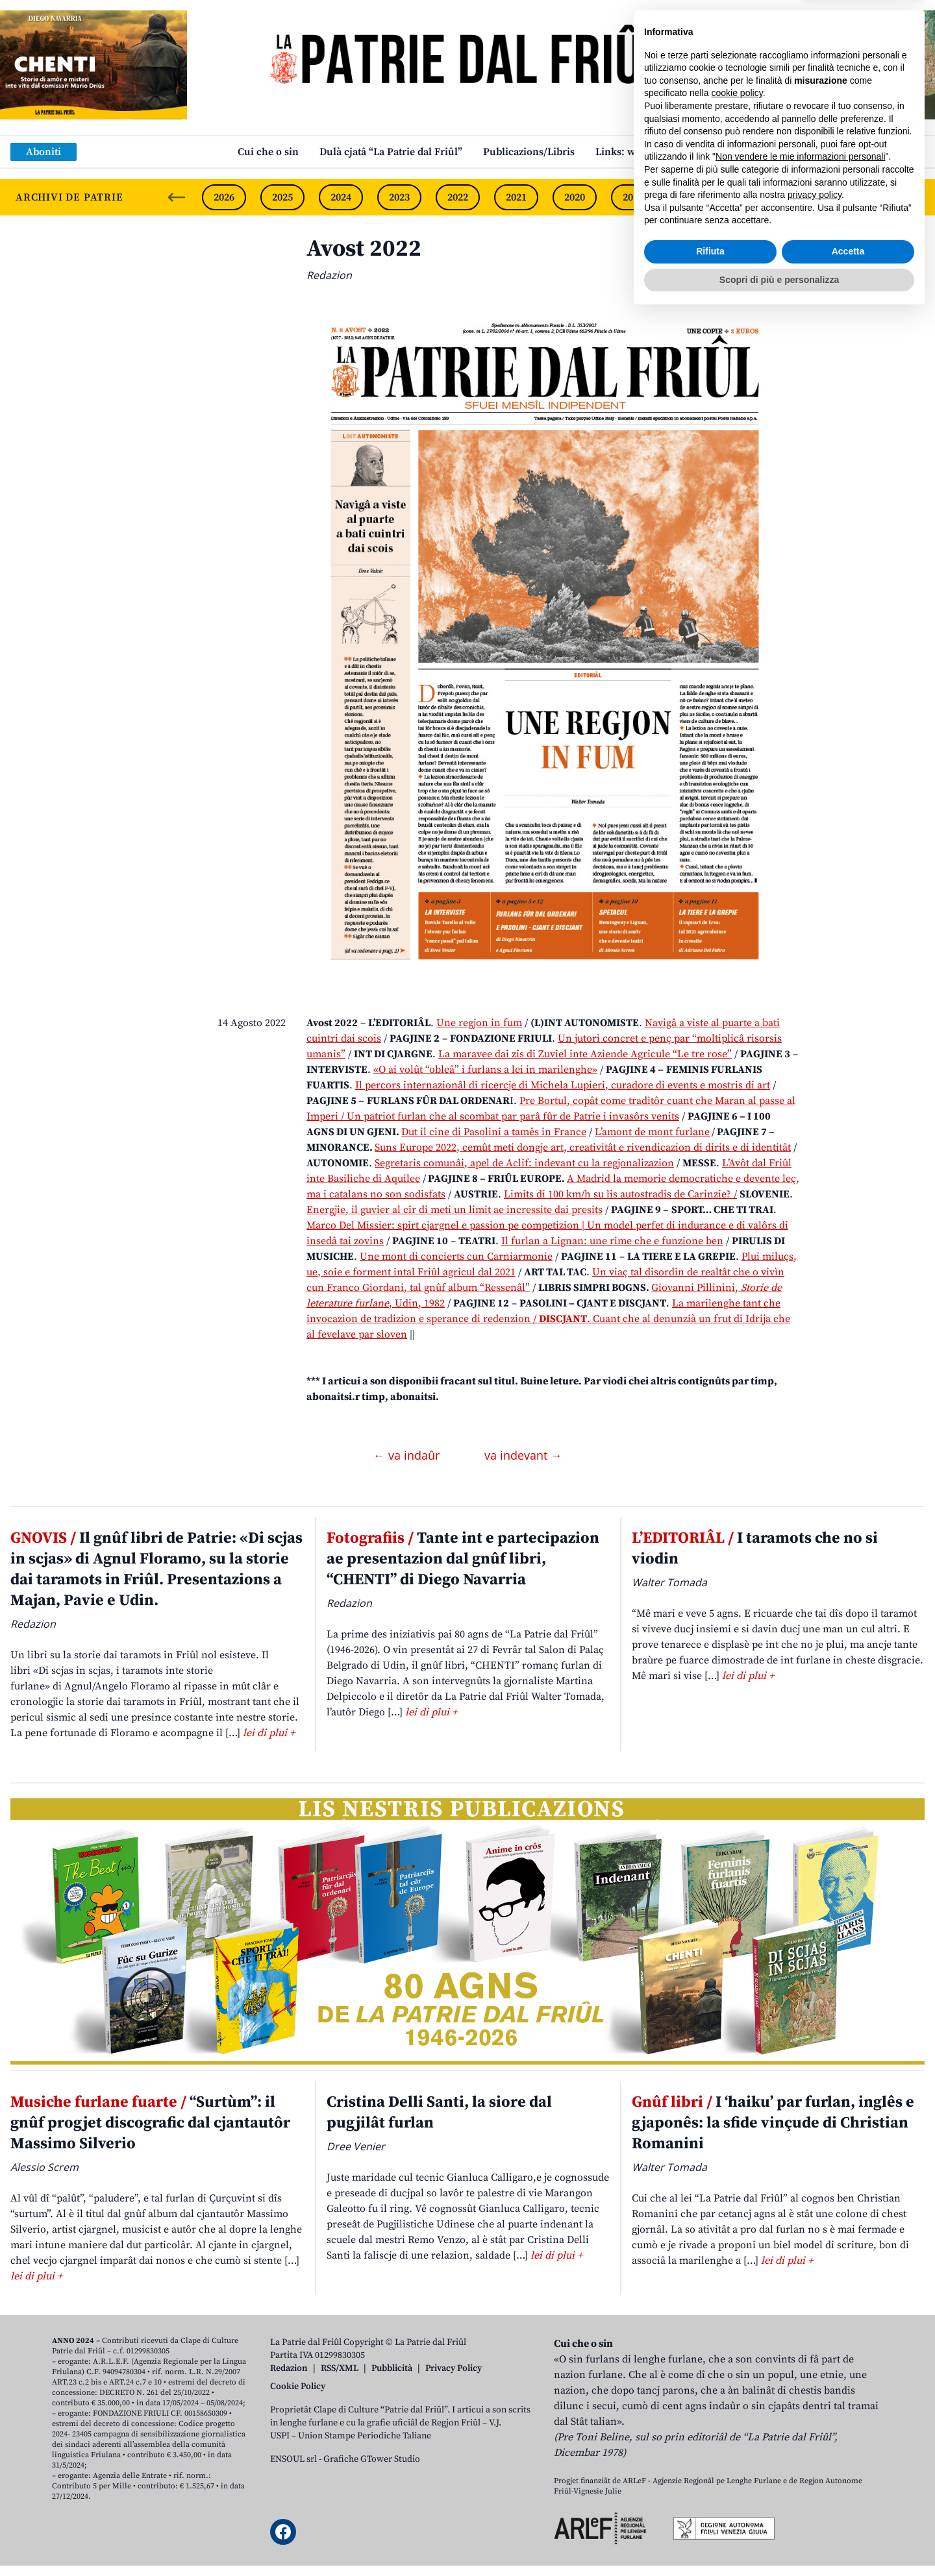  Describe the element at coordinates (479, 1022) in the screenshot. I see `Une regjon in fum` at that location.